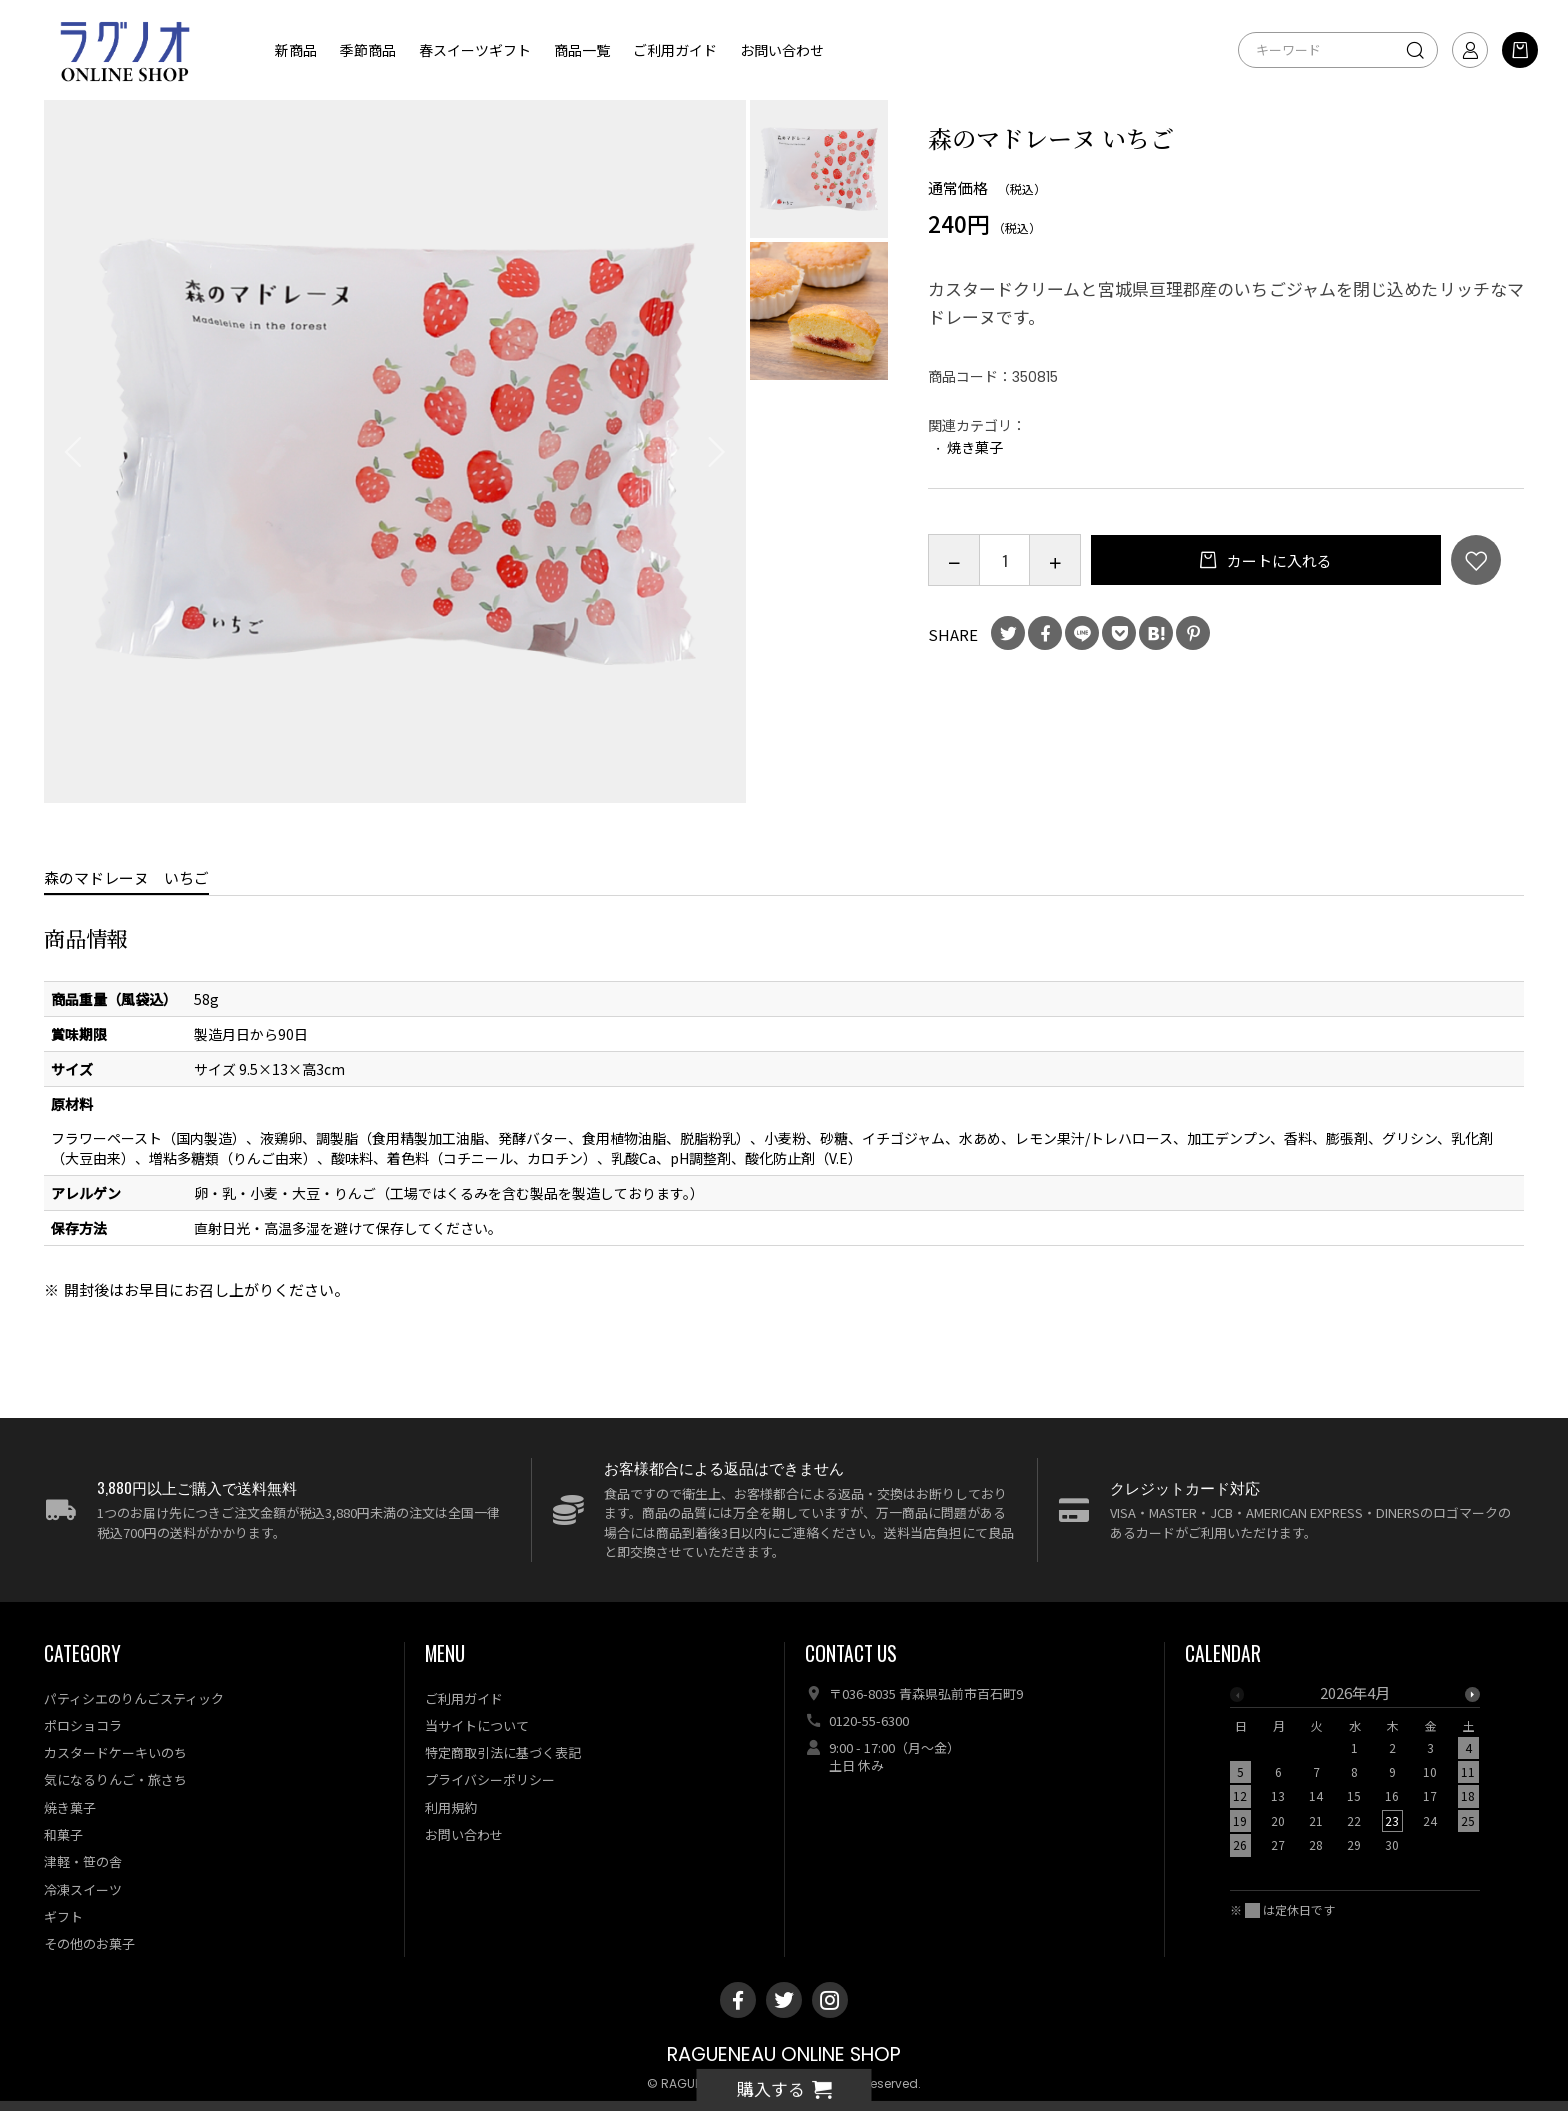 The image size is (1568, 2111). I want to click on 津軽・笹の舎, so click(83, 1861).